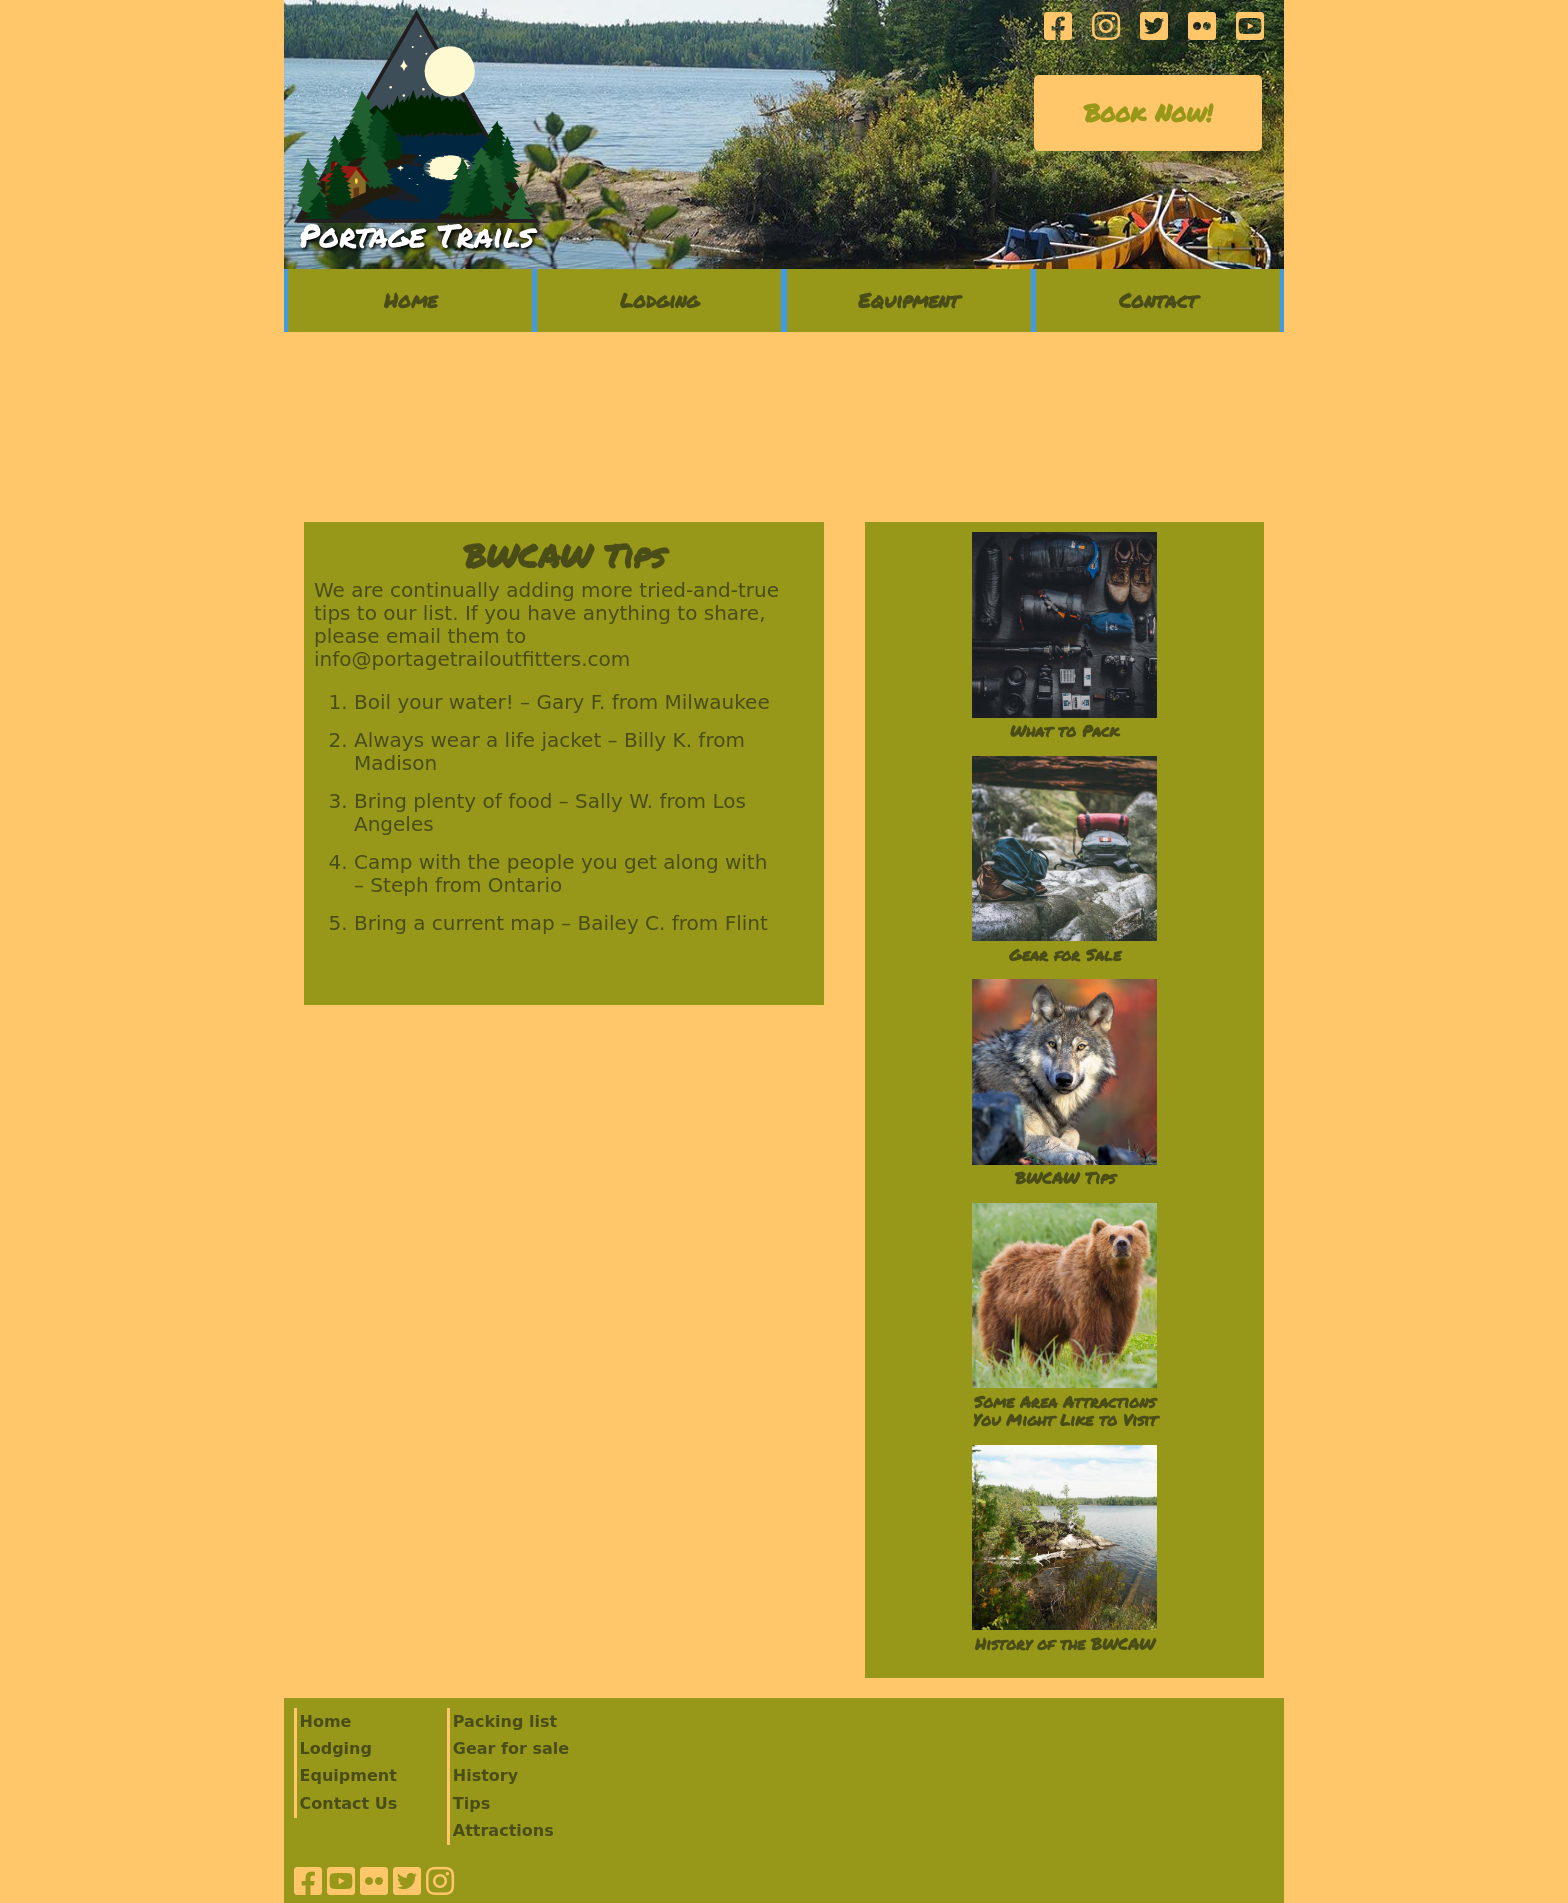 This screenshot has width=1568, height=1903. Describe the element at coordinates (511, 1748) in the screenshot. I see `Gear for sale` at that location.